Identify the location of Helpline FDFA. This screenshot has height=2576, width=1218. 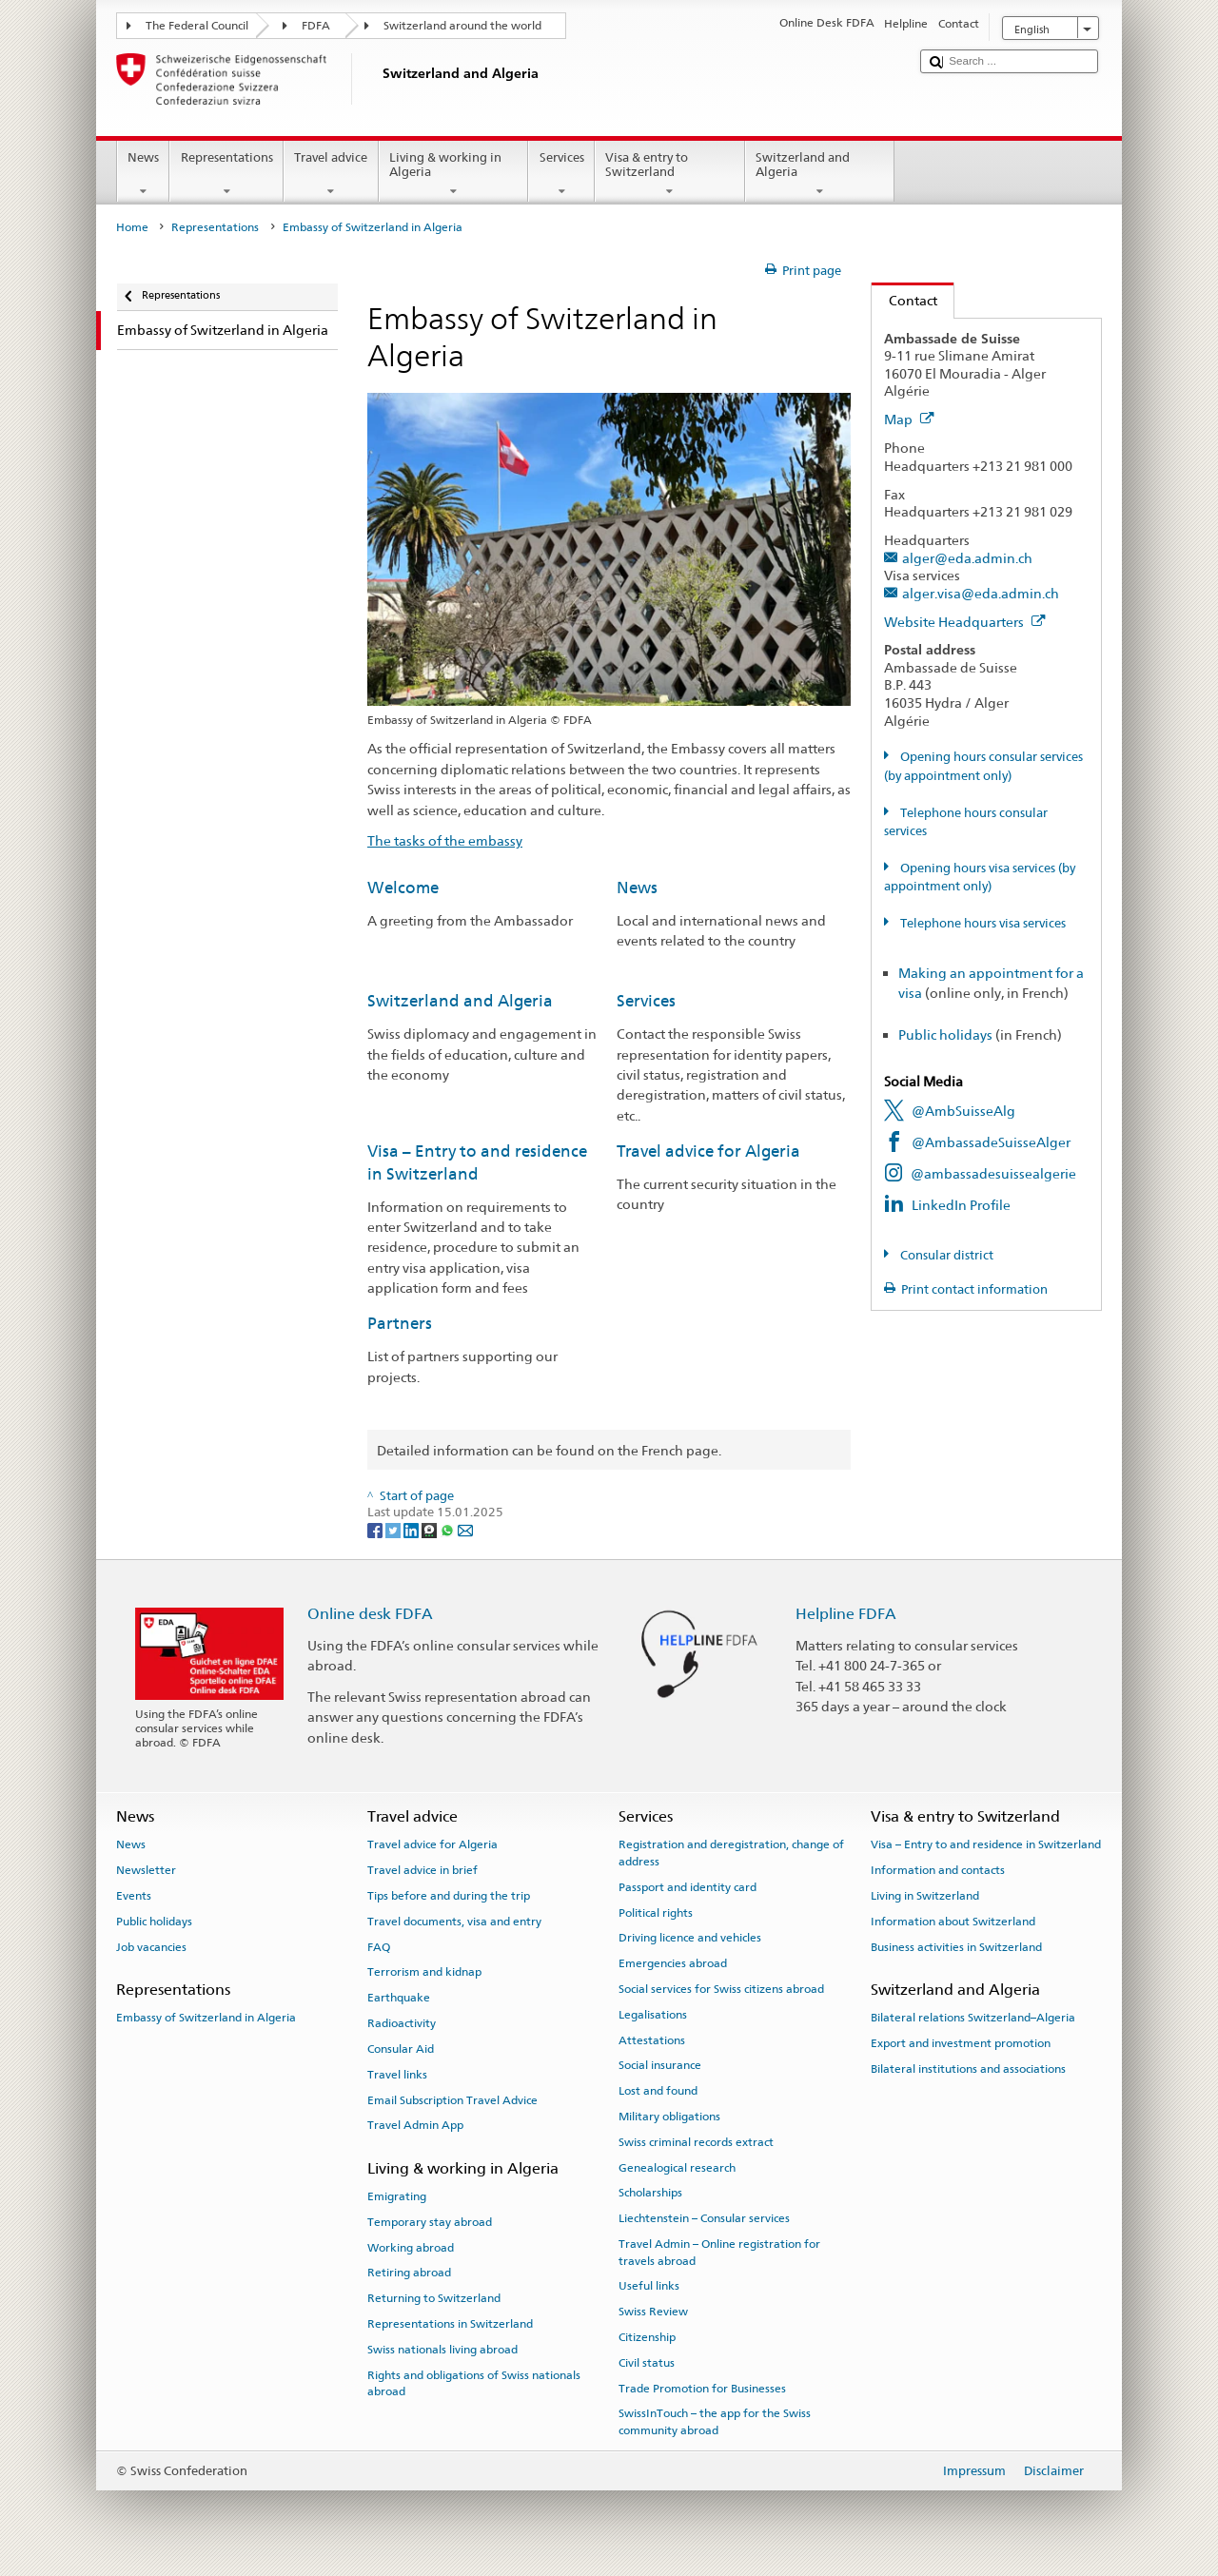
(846, 1614).